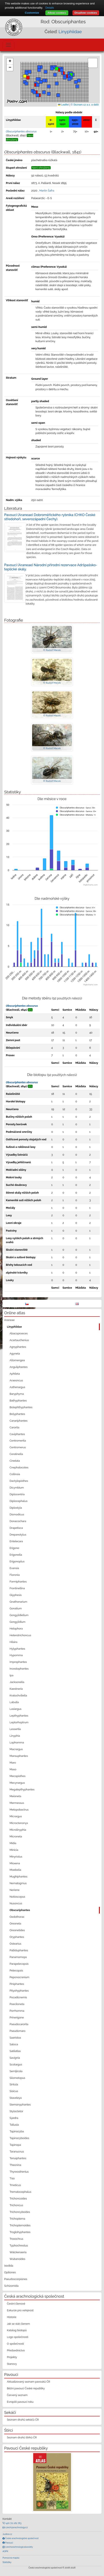 This screenshot has height=2576, width=104. What do you see at coordinates (17, 1916) in the screenshot?
I see `Oedothorax` at bounding box center [17, 1916].